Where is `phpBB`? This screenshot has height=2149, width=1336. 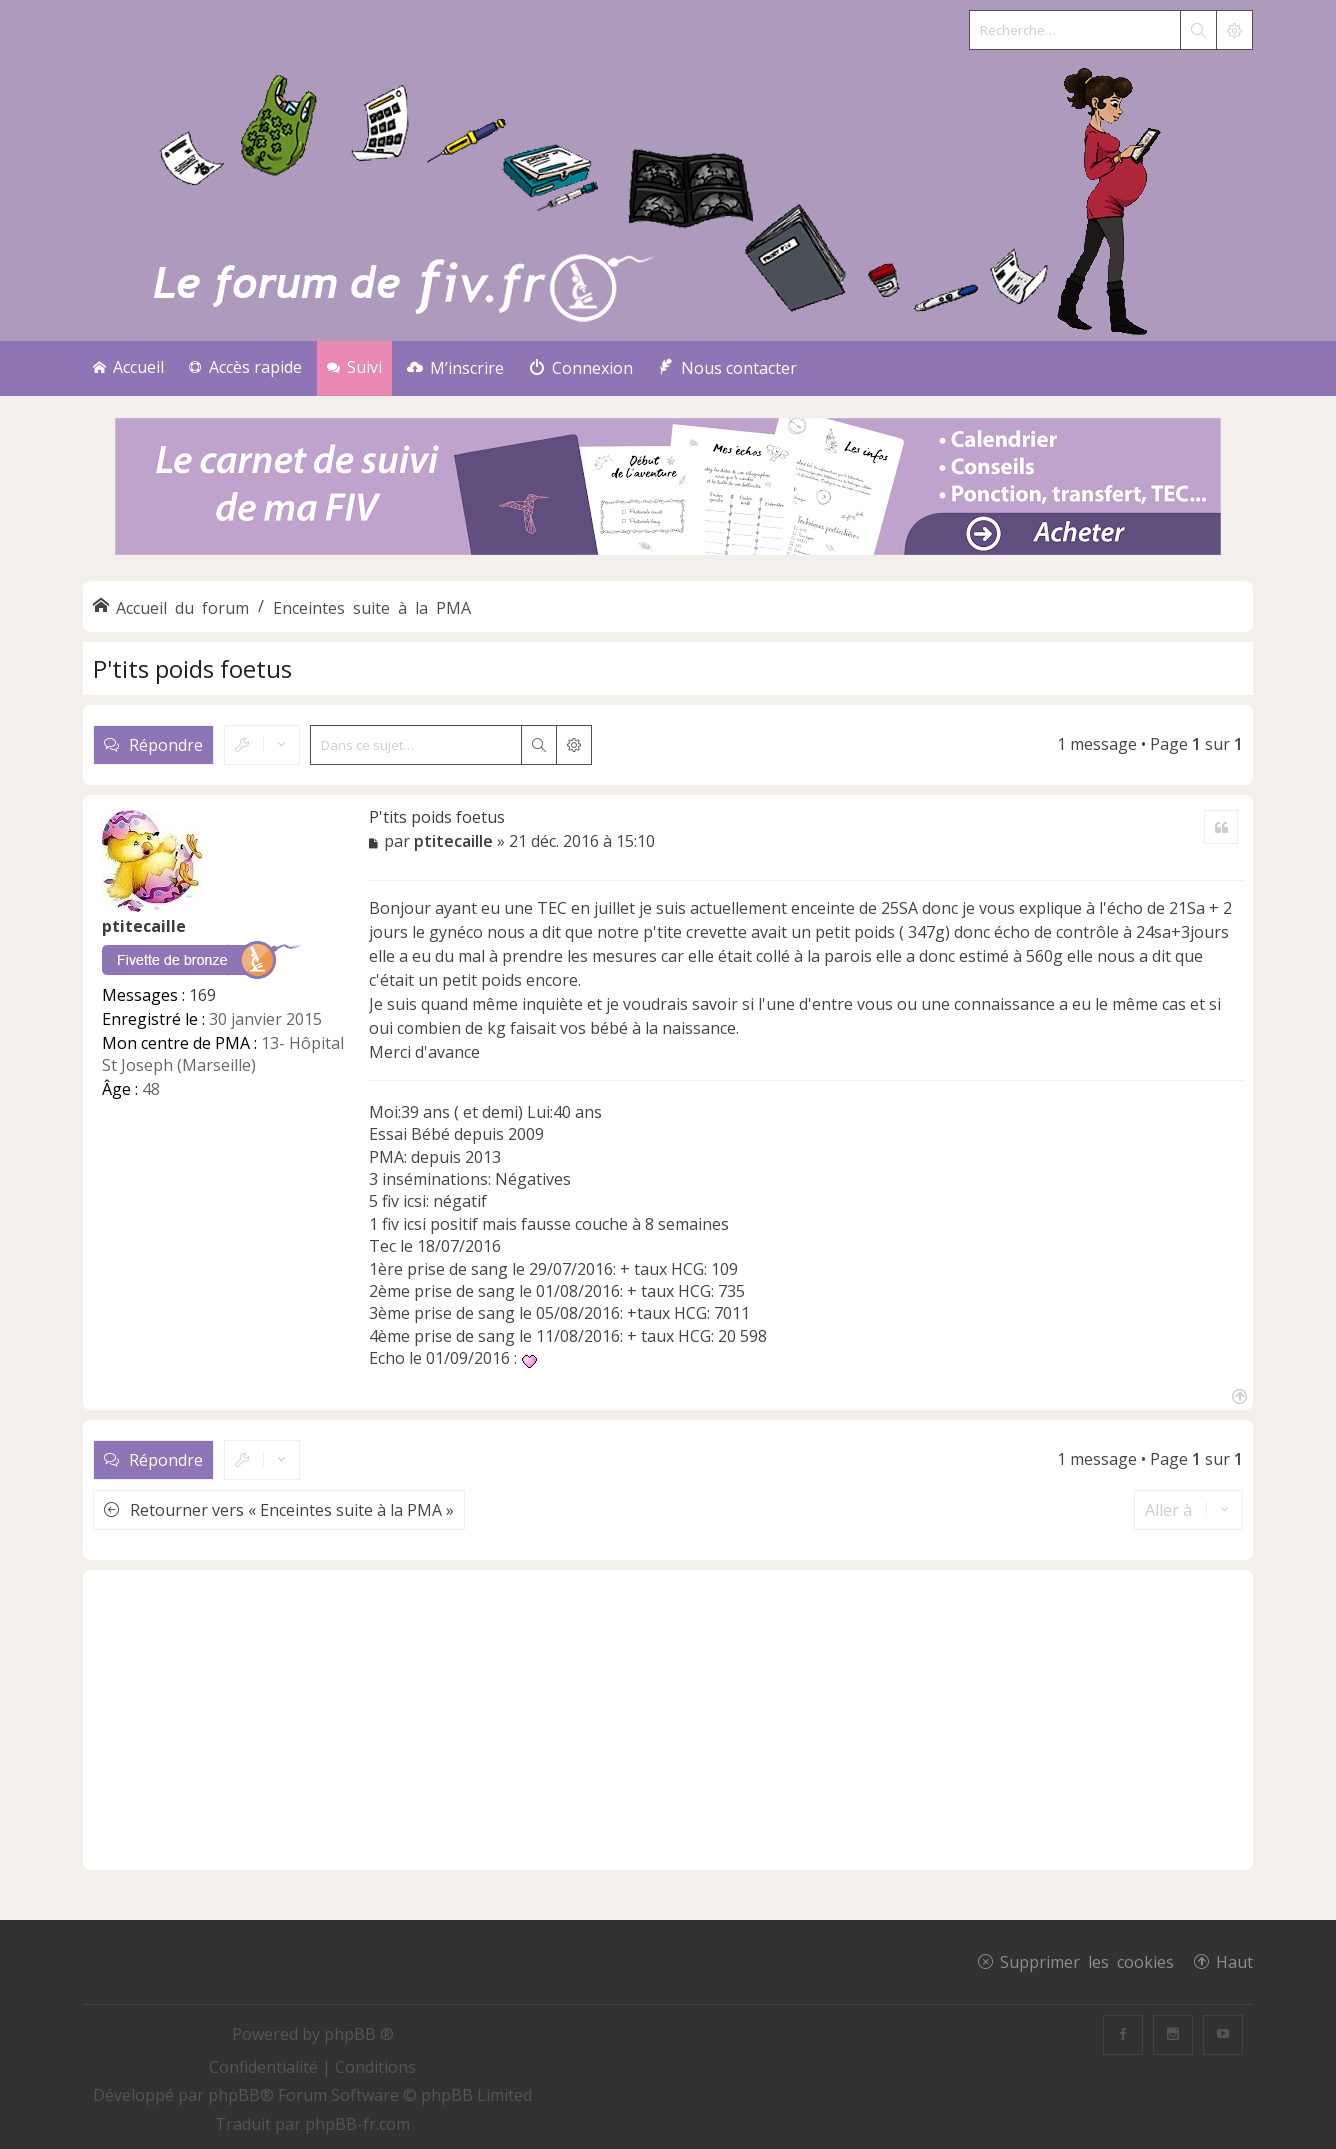
phpBB is located at coordinates (234, 2095).